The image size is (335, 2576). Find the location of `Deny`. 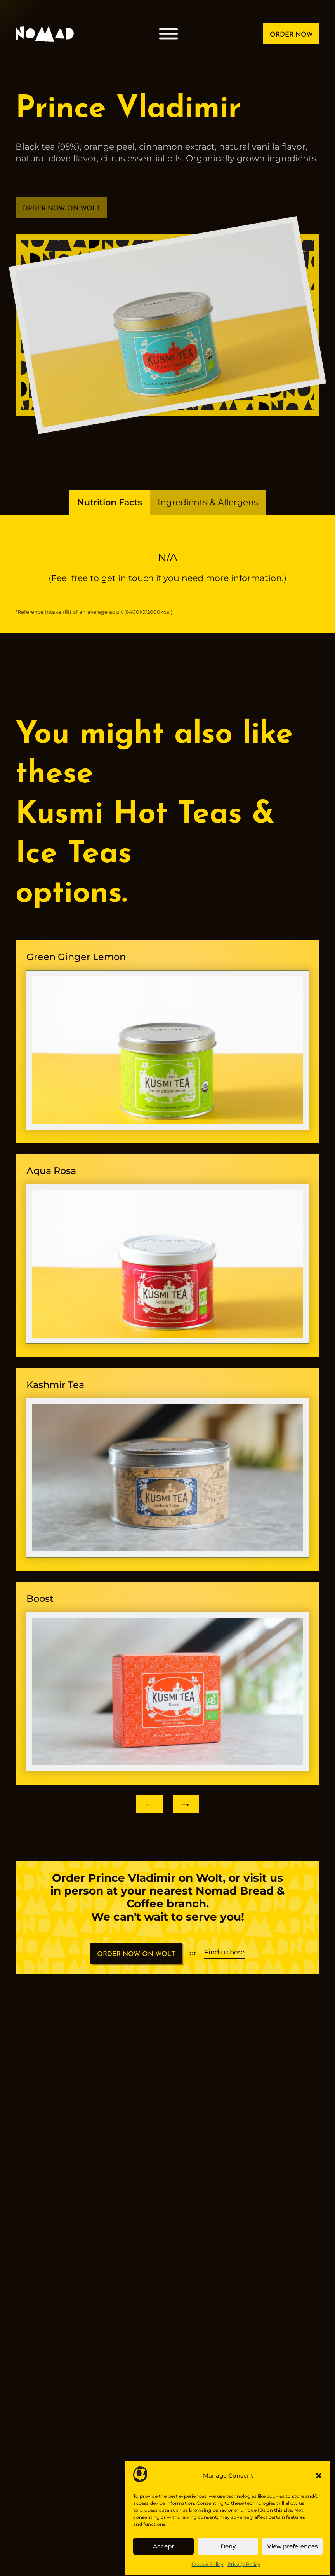

Deny is located at coordinates (228, 2546).